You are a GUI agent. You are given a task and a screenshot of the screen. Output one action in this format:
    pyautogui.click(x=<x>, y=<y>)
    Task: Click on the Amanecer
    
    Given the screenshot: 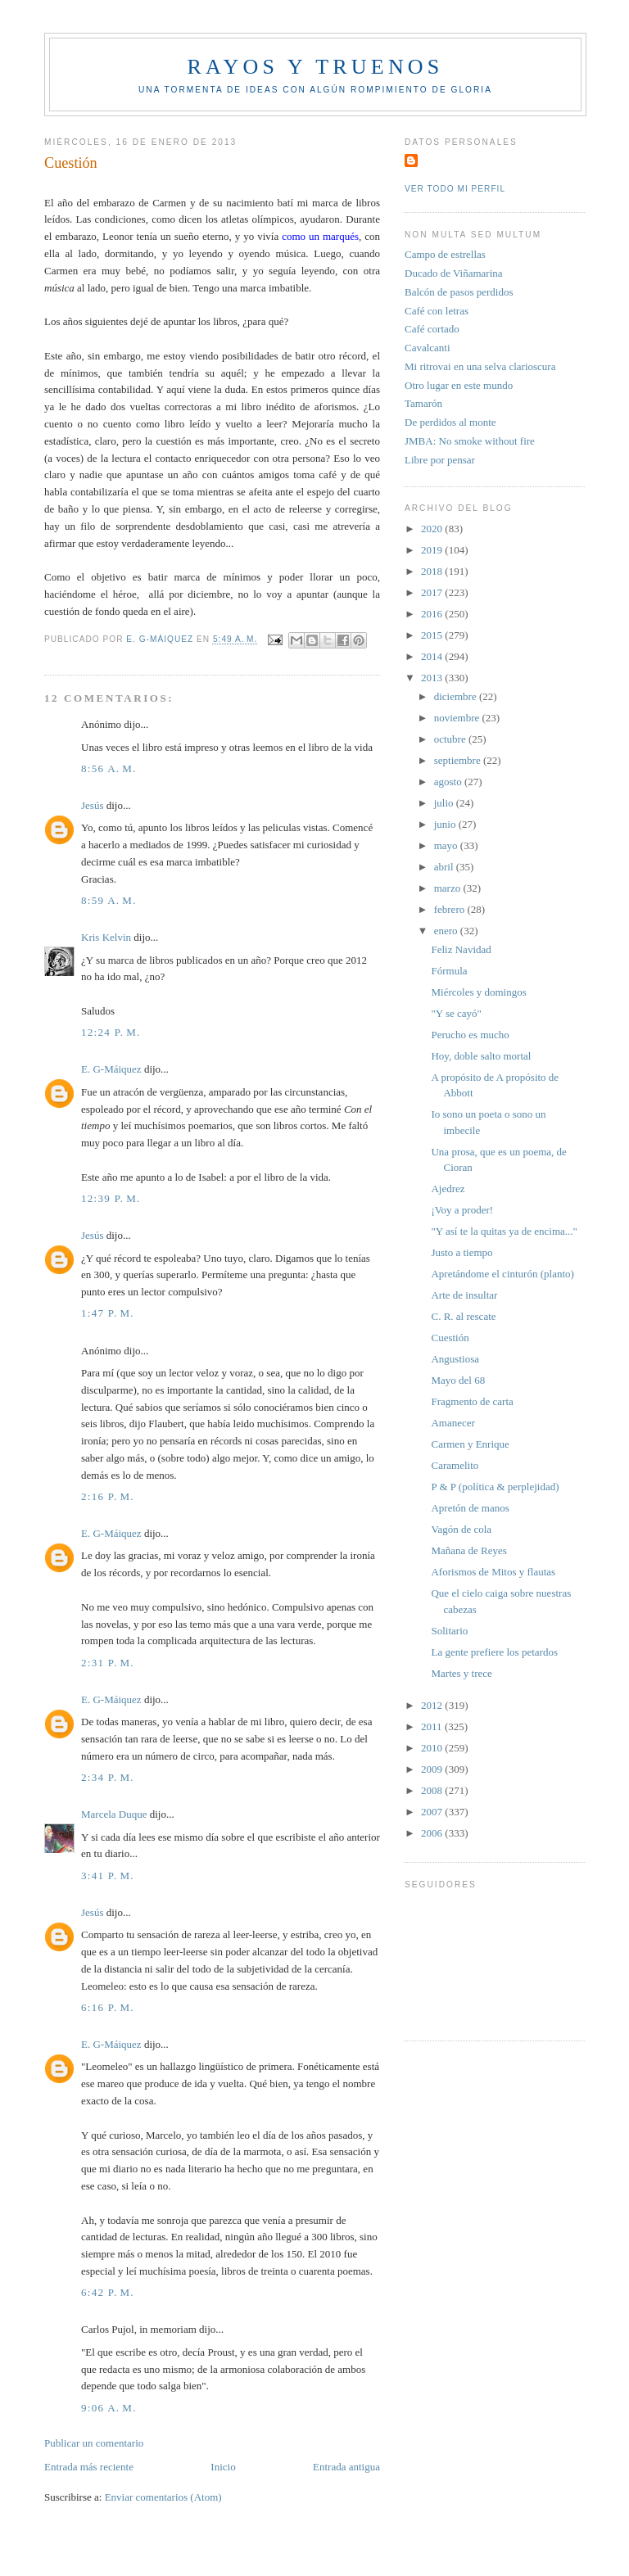 What is the action you would take?
    pyautogui.click(x=452, y=1423)
    